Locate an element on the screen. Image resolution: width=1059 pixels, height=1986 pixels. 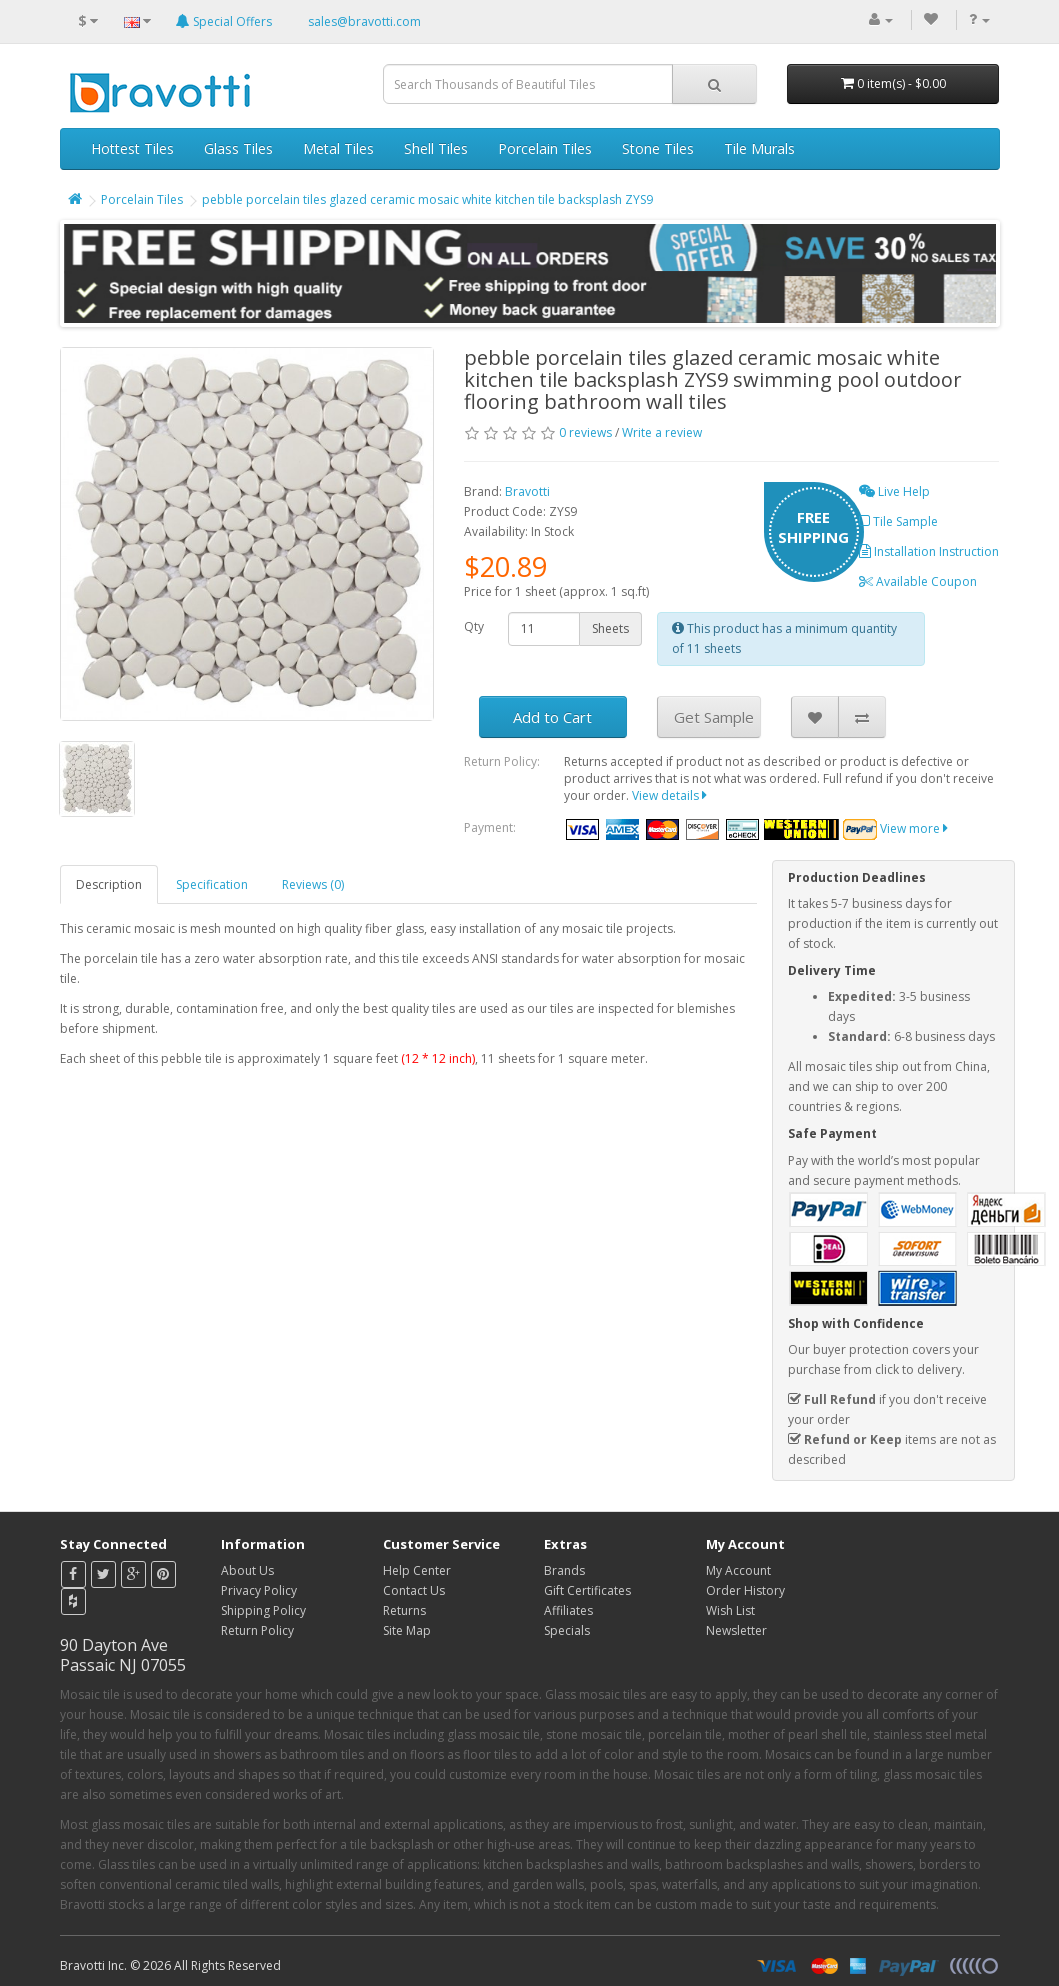
Glass Tiles is located at coordinates (238, 148).